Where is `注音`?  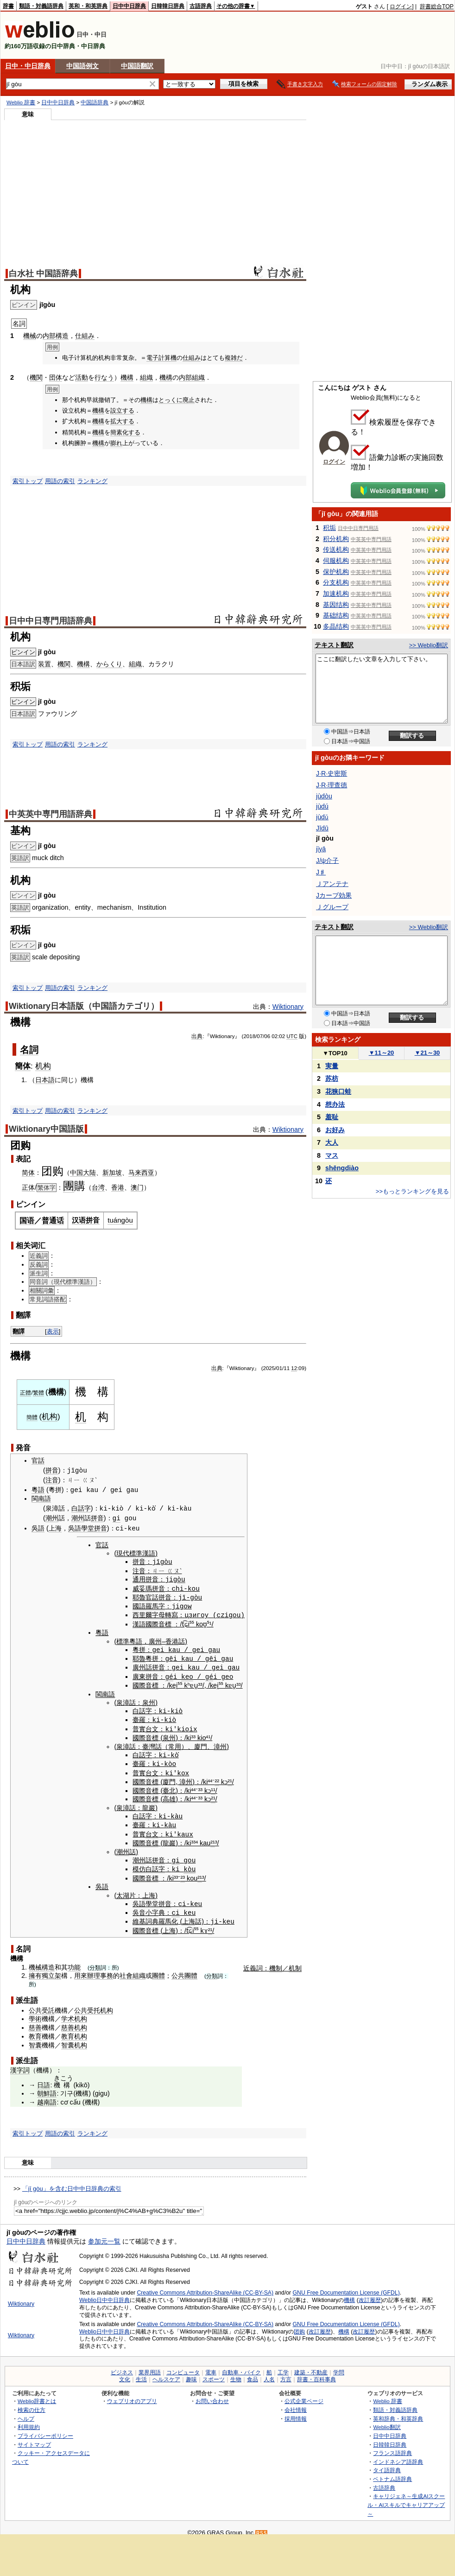
注音 is located at coordinates (51, 1480).